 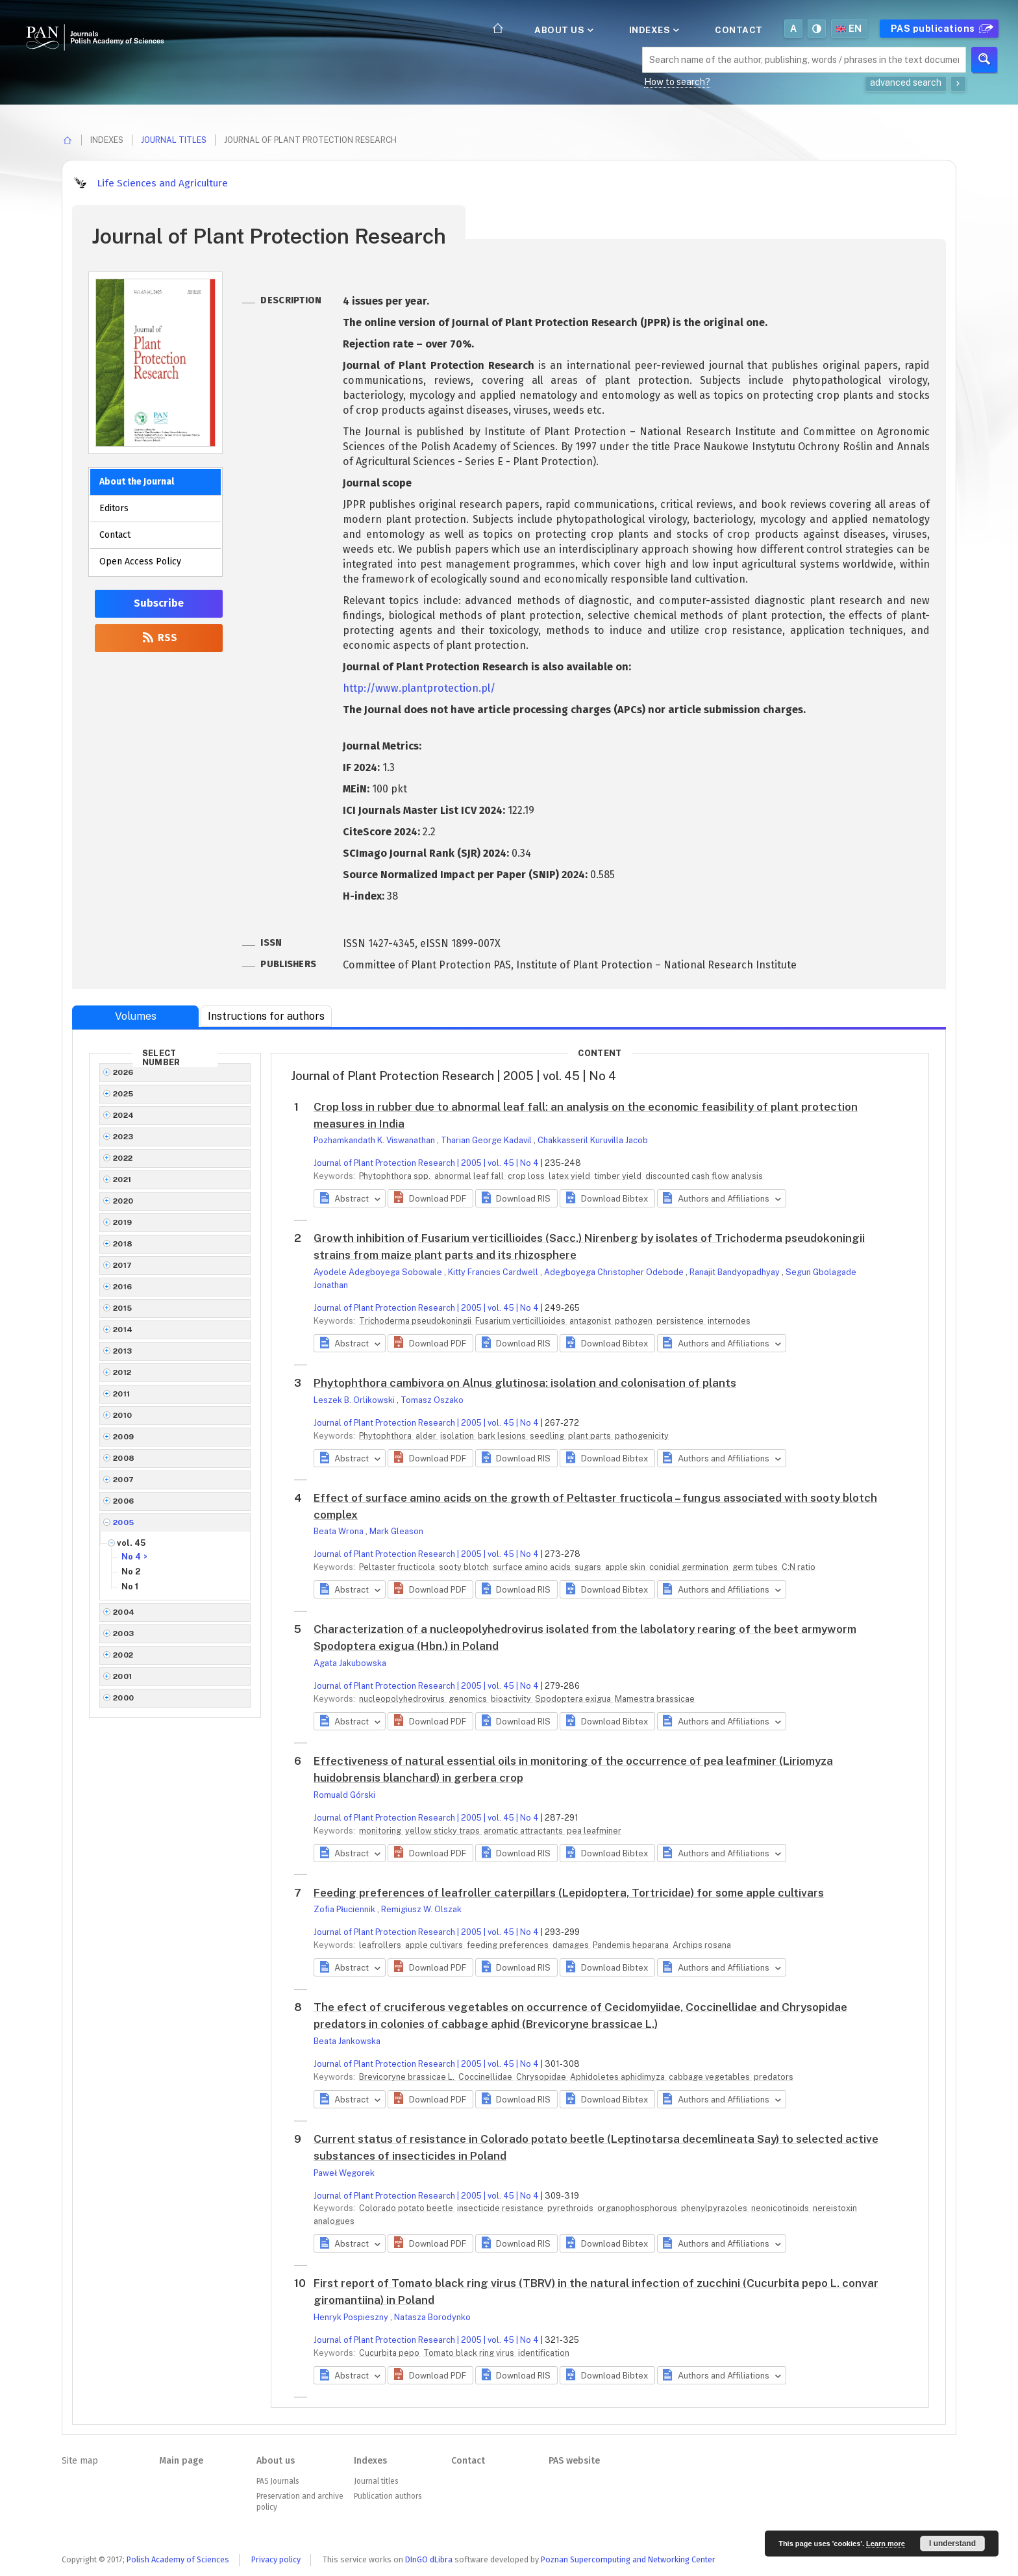 What do you see at coordinates (570, 1176) in the screenshot?
I see `latex yield` at bounding box center [570, 1176].